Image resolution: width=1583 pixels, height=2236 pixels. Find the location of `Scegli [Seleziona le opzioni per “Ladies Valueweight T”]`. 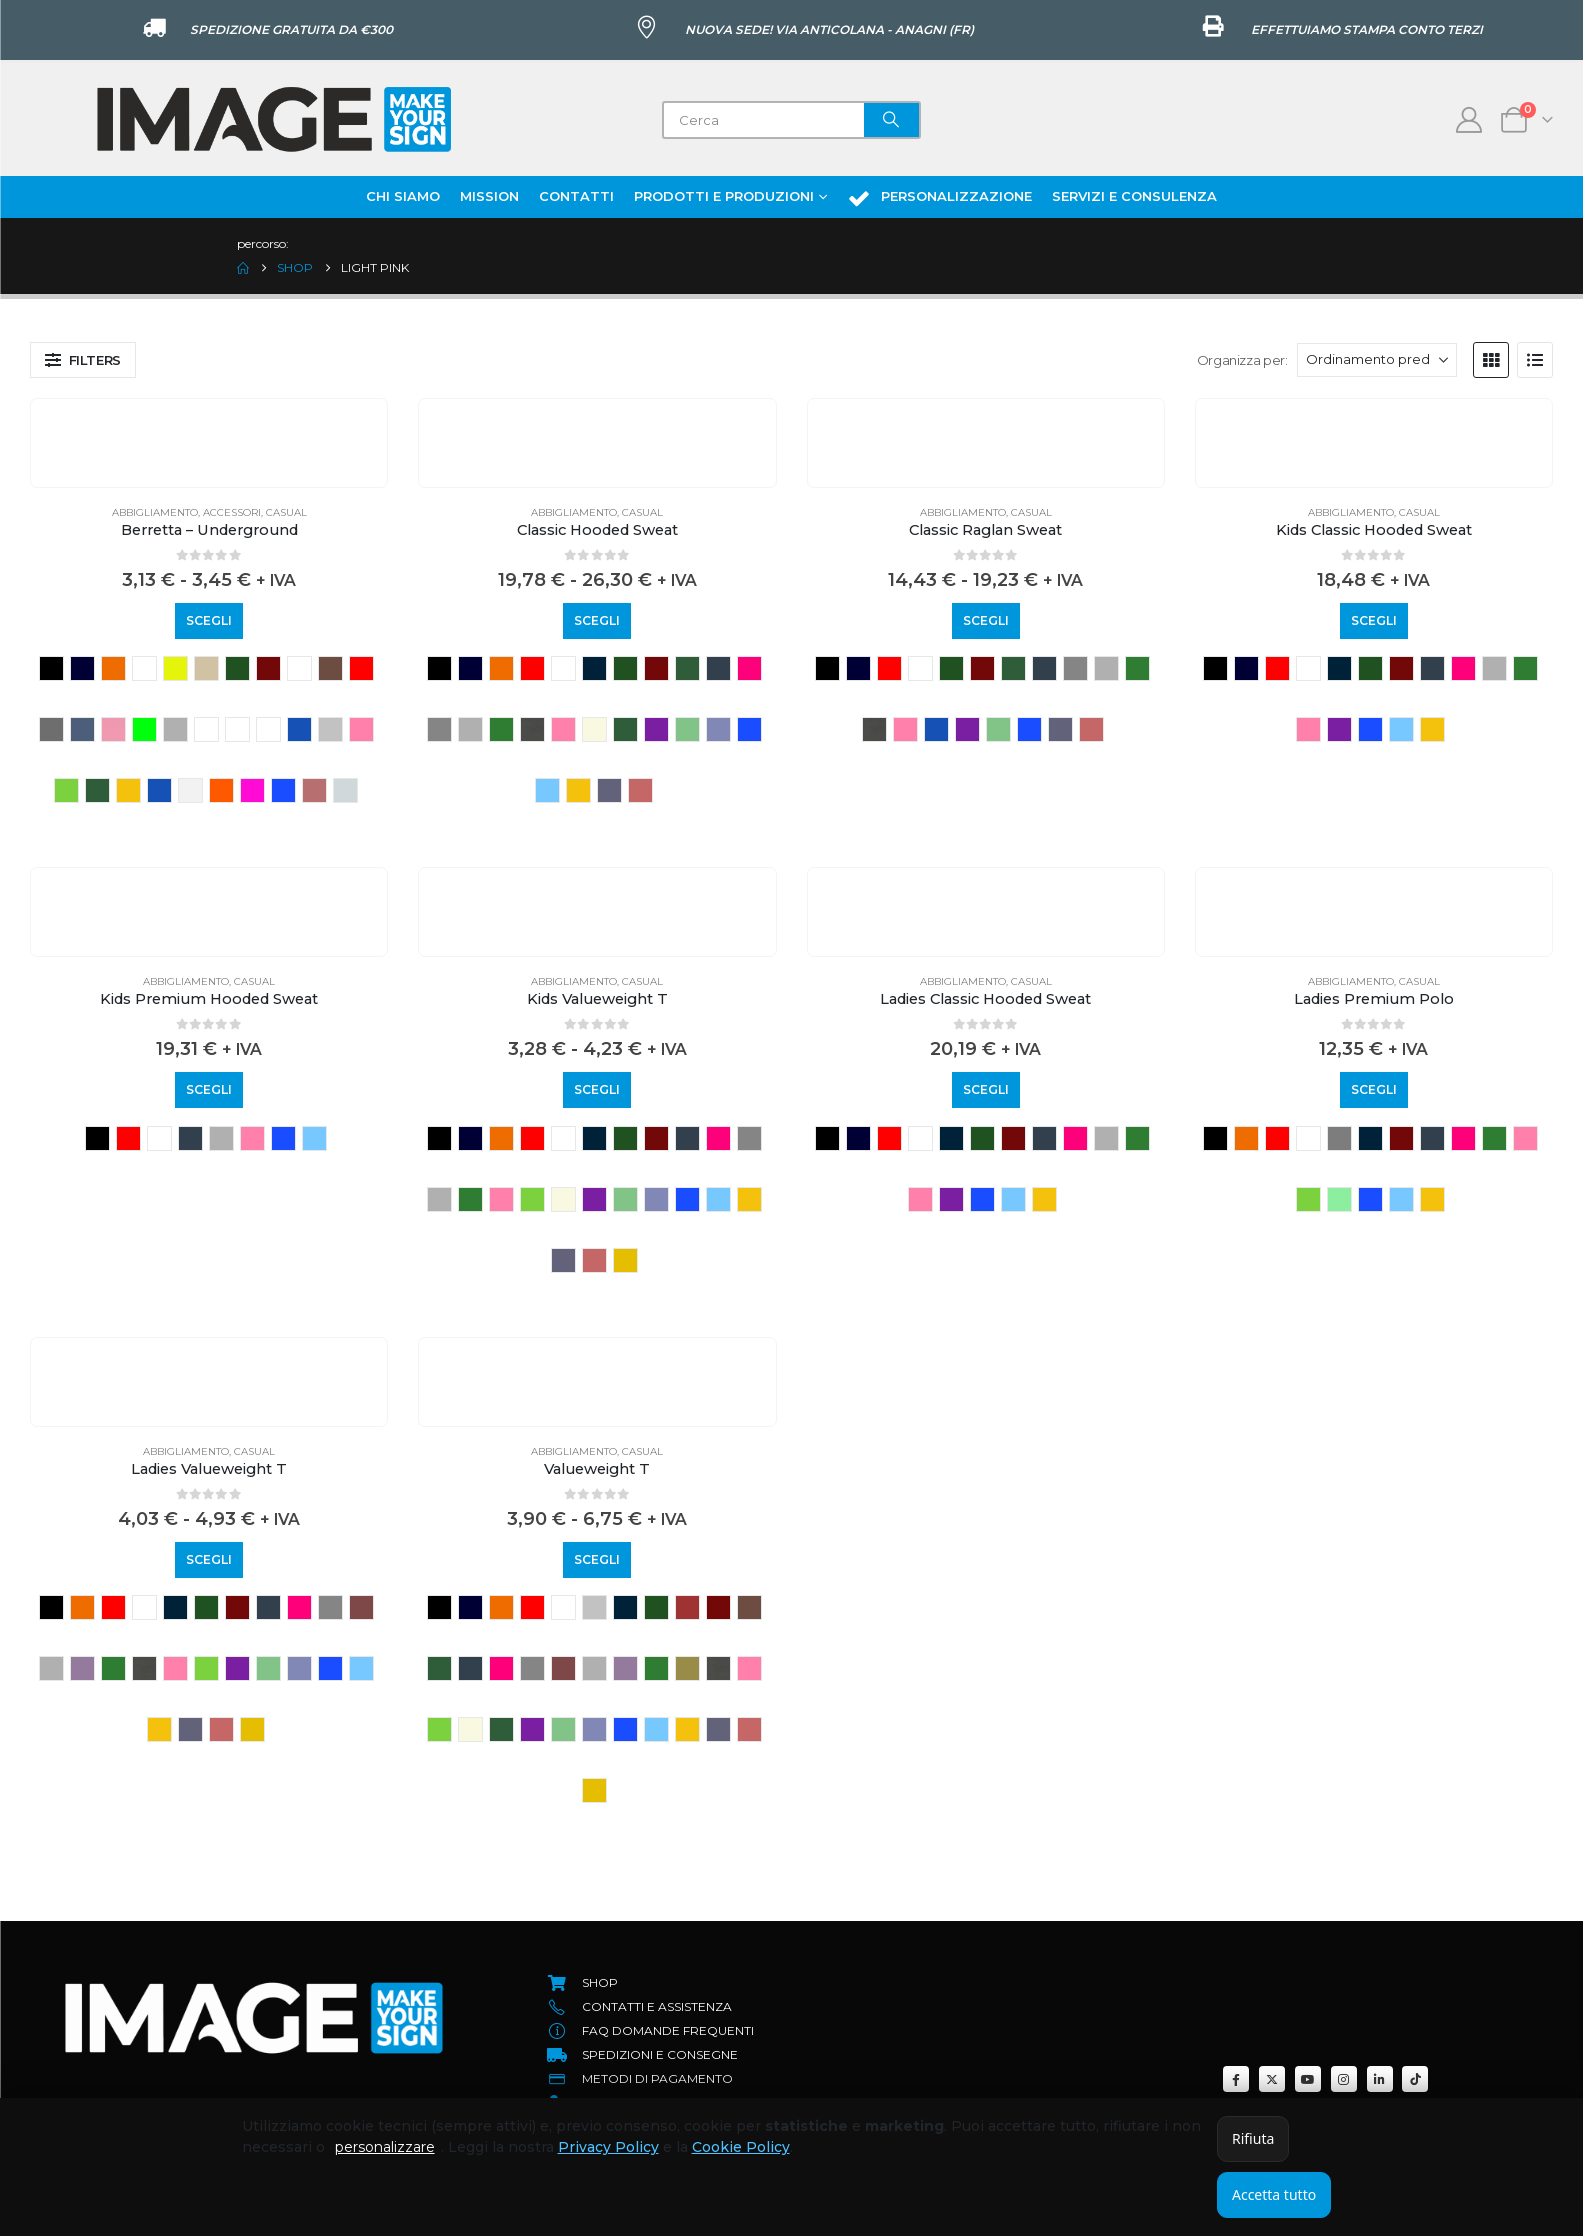

Scegli [Seleziona le opzioni per “Ladies Valueweight T”] is located at coordinates (209, 1559).